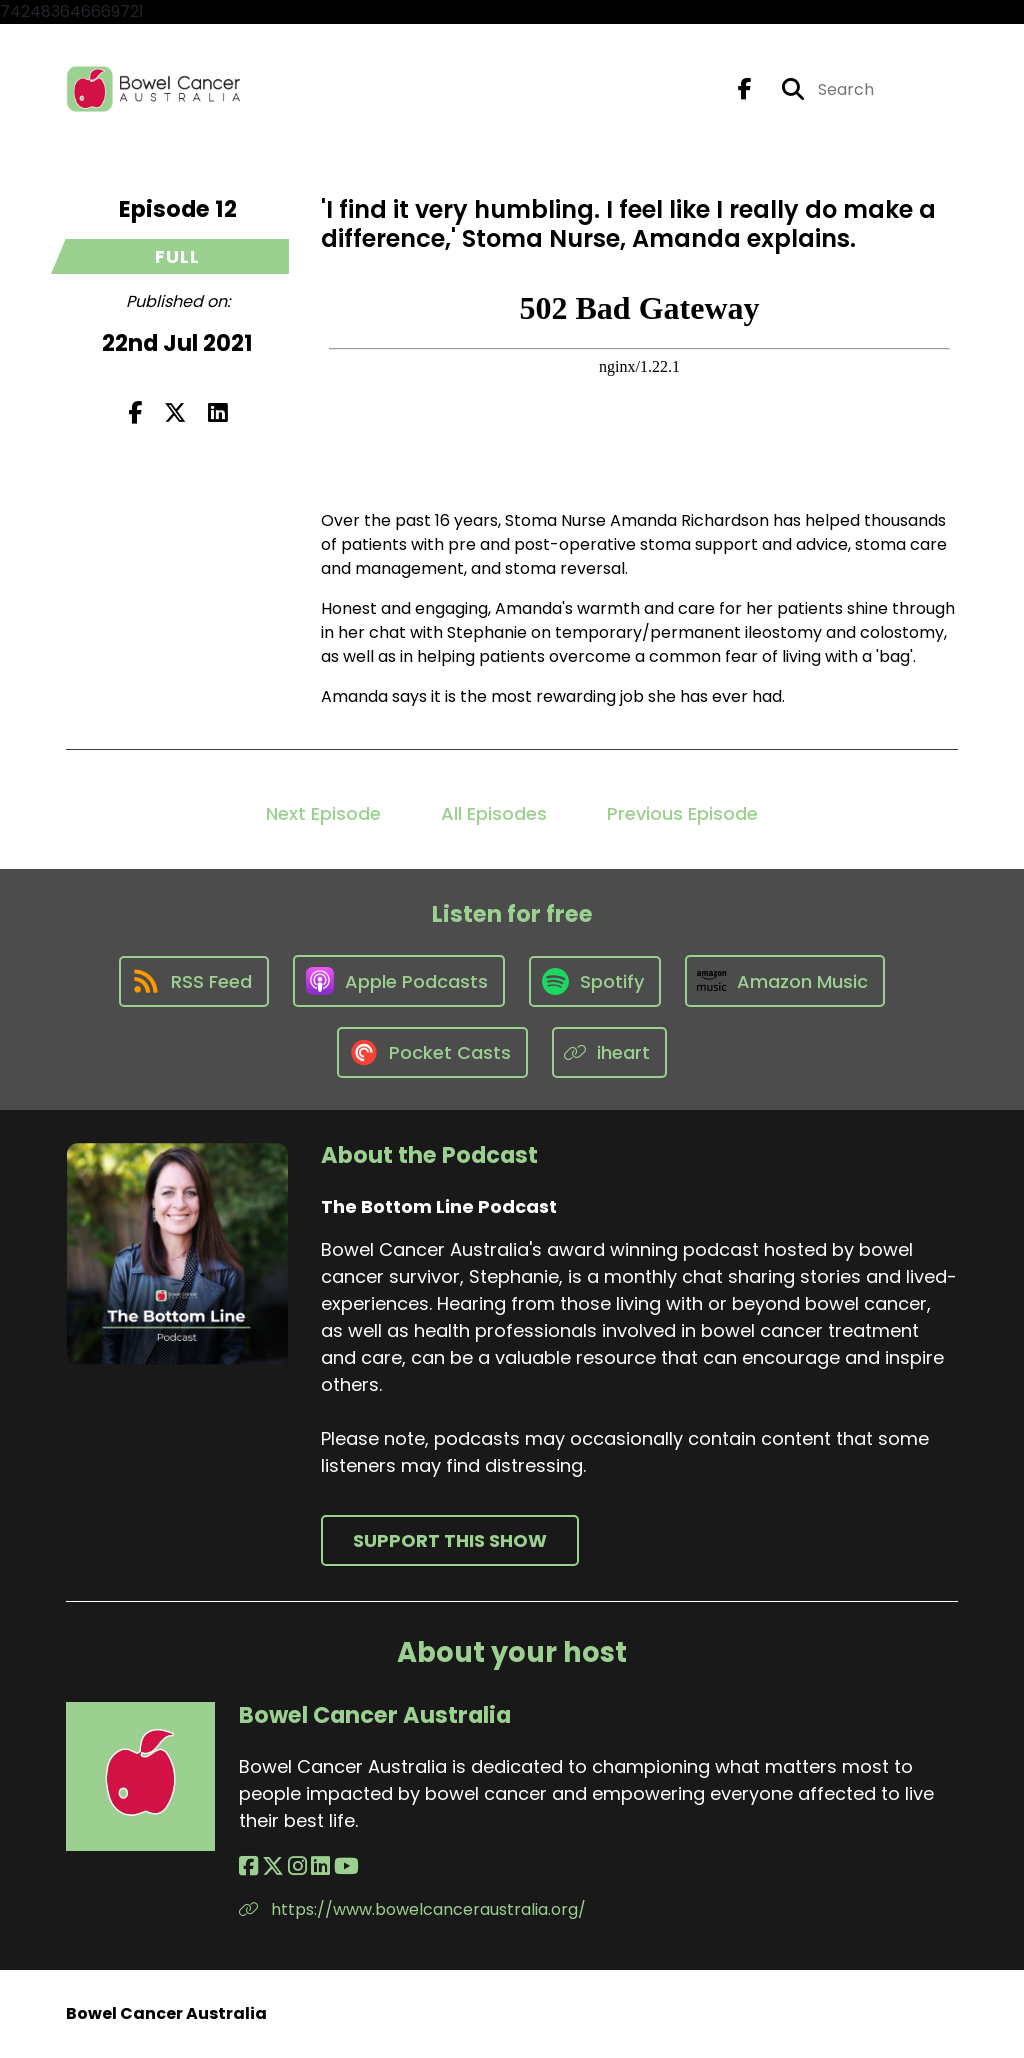 The height and width of the screenshot is (2058, 1024). What do you see at coordinates (785, 981) in the screenshot?
I see `[Listen on Amazon Music]` at bounding box center [785, 981].